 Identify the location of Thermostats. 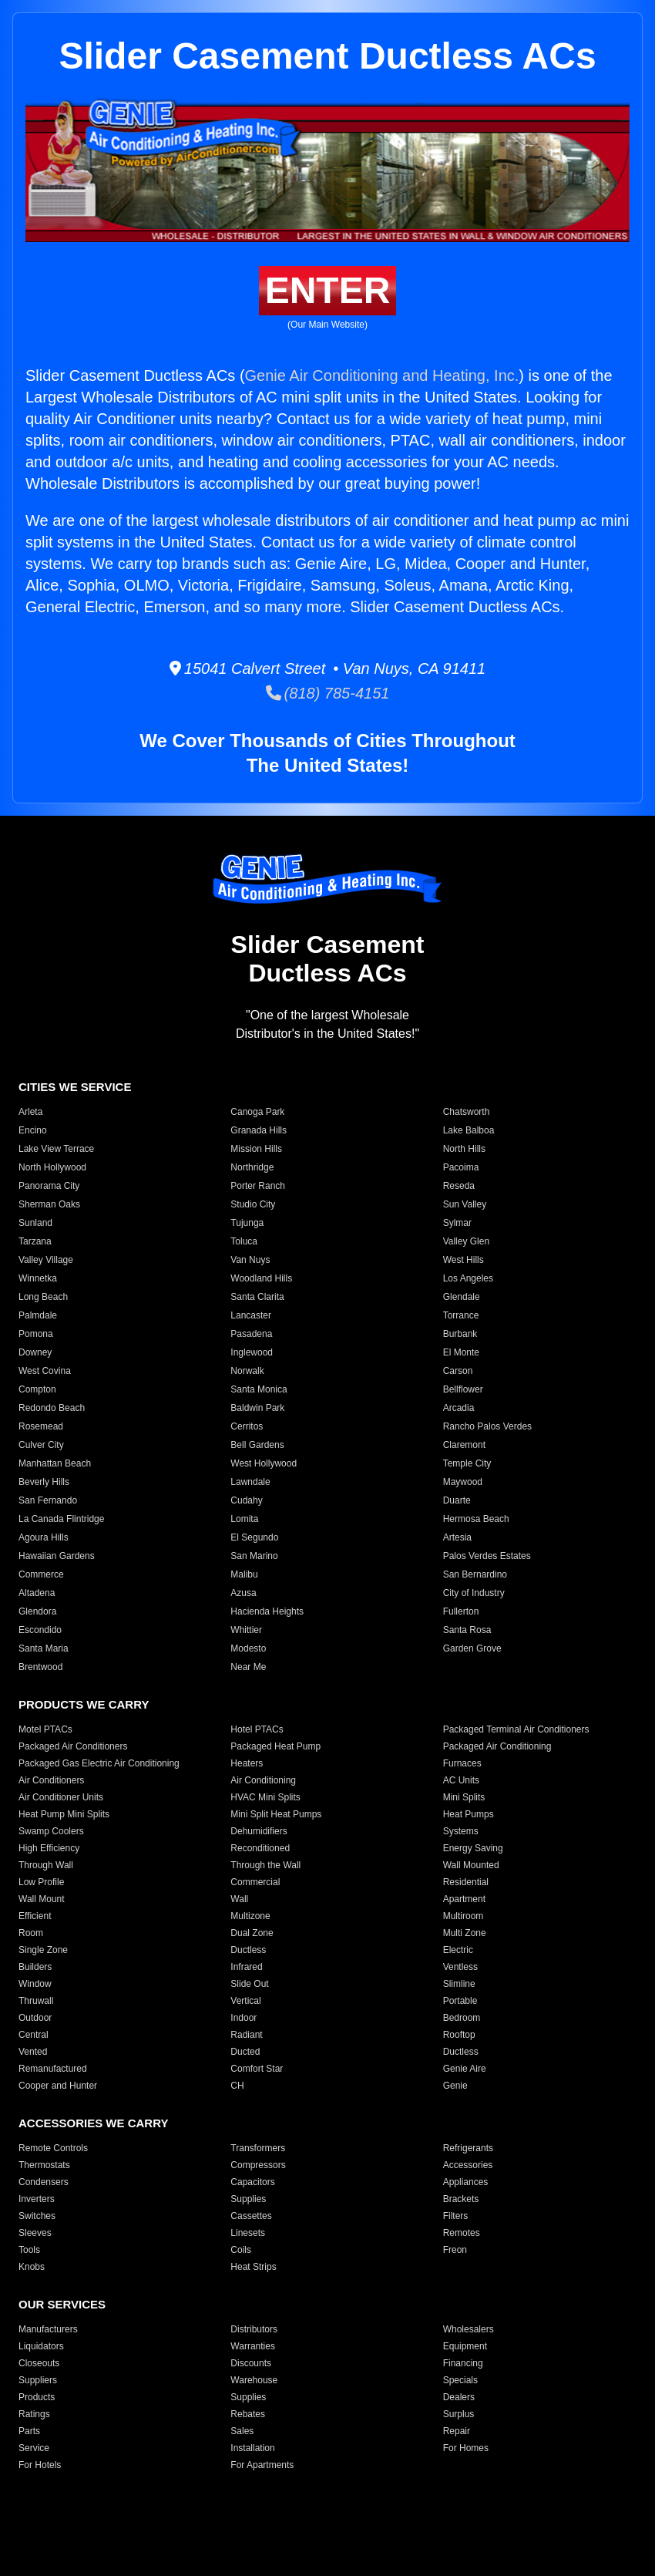
(44, 2165).